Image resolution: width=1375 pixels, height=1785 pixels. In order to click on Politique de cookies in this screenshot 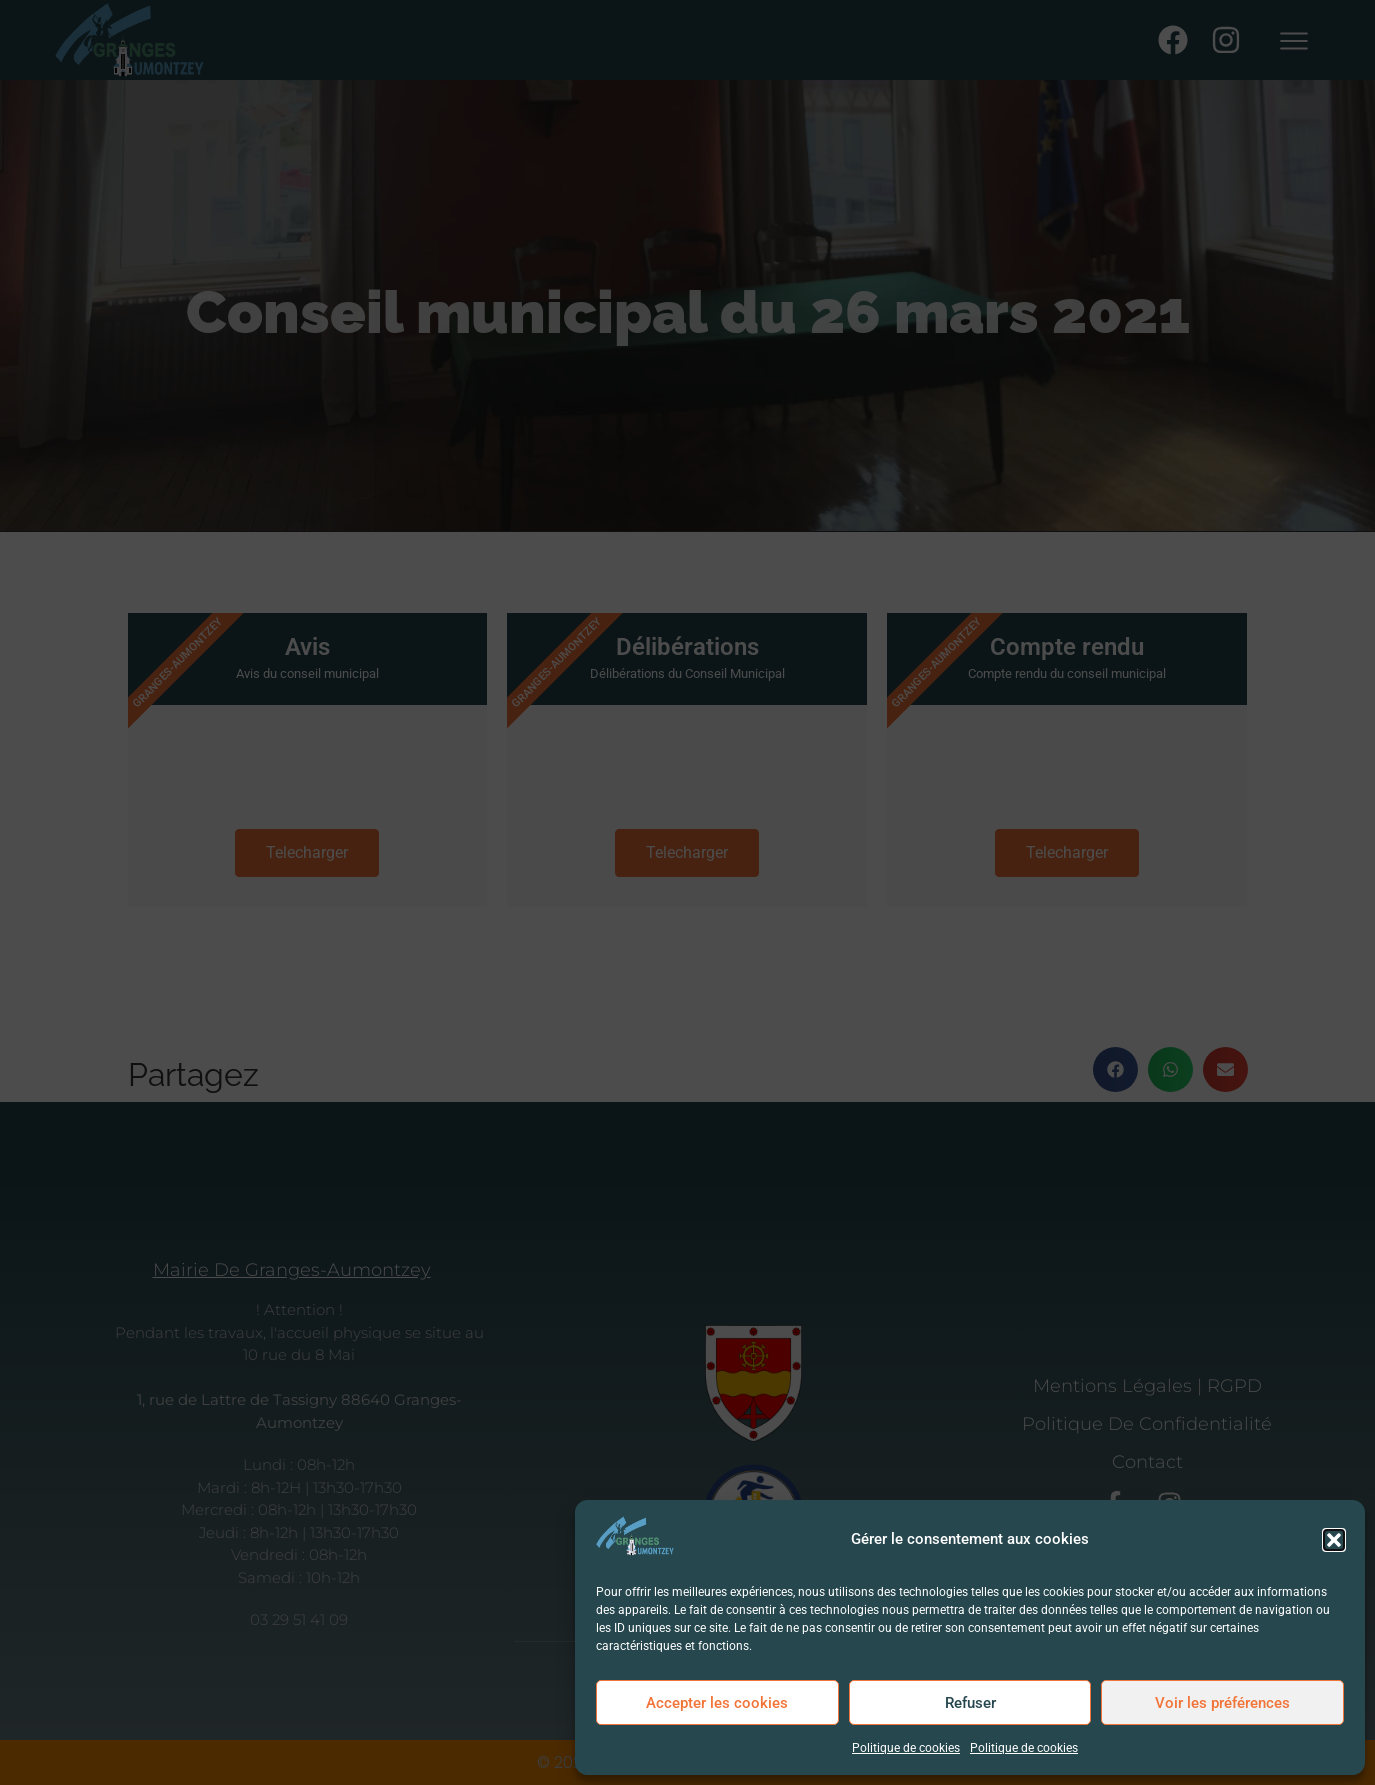, I will do `click(906, 1748)`.